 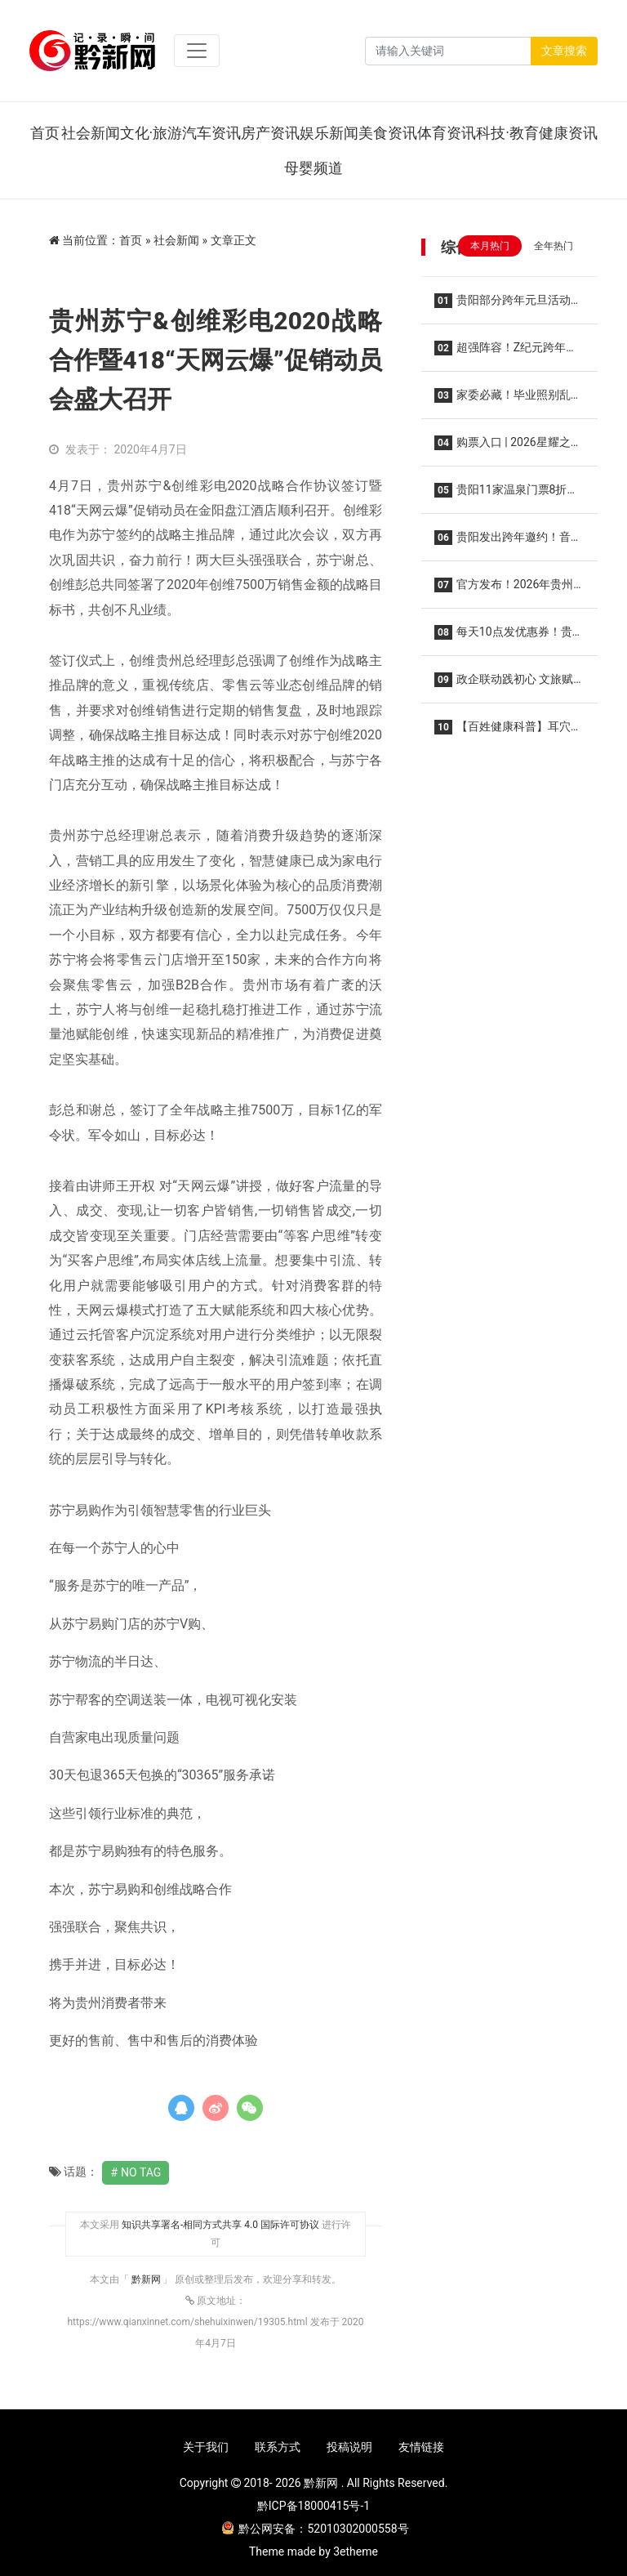 What do you see at coordinates (45, 132) in the screenshot?
I see `首页` at bounding box center [45, 132].